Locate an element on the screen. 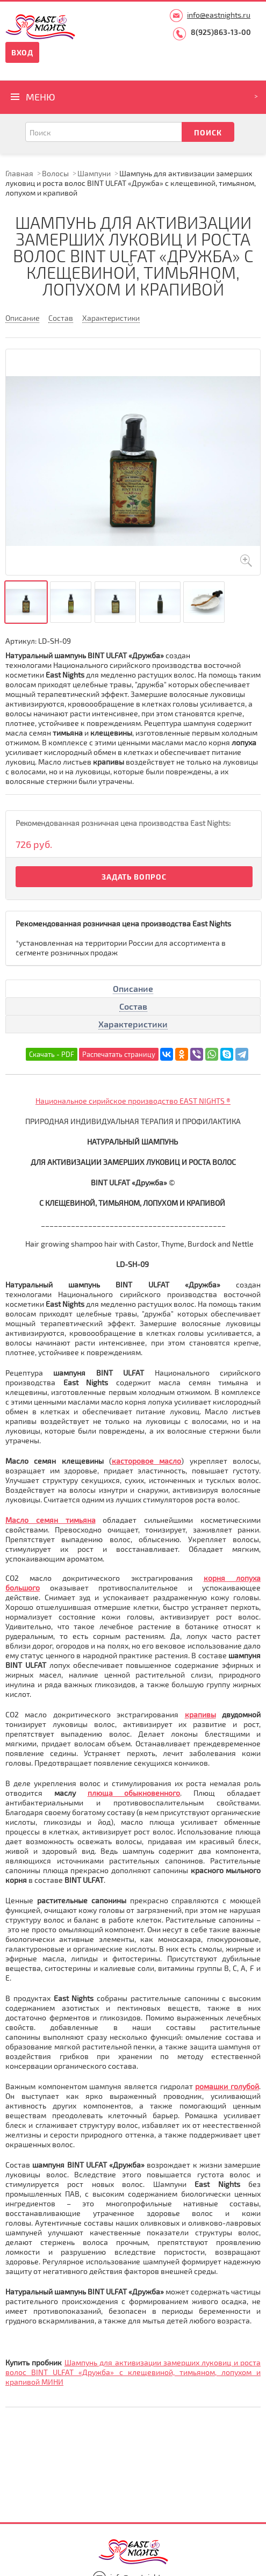  Шампуни is located at coordinates (94, 173).